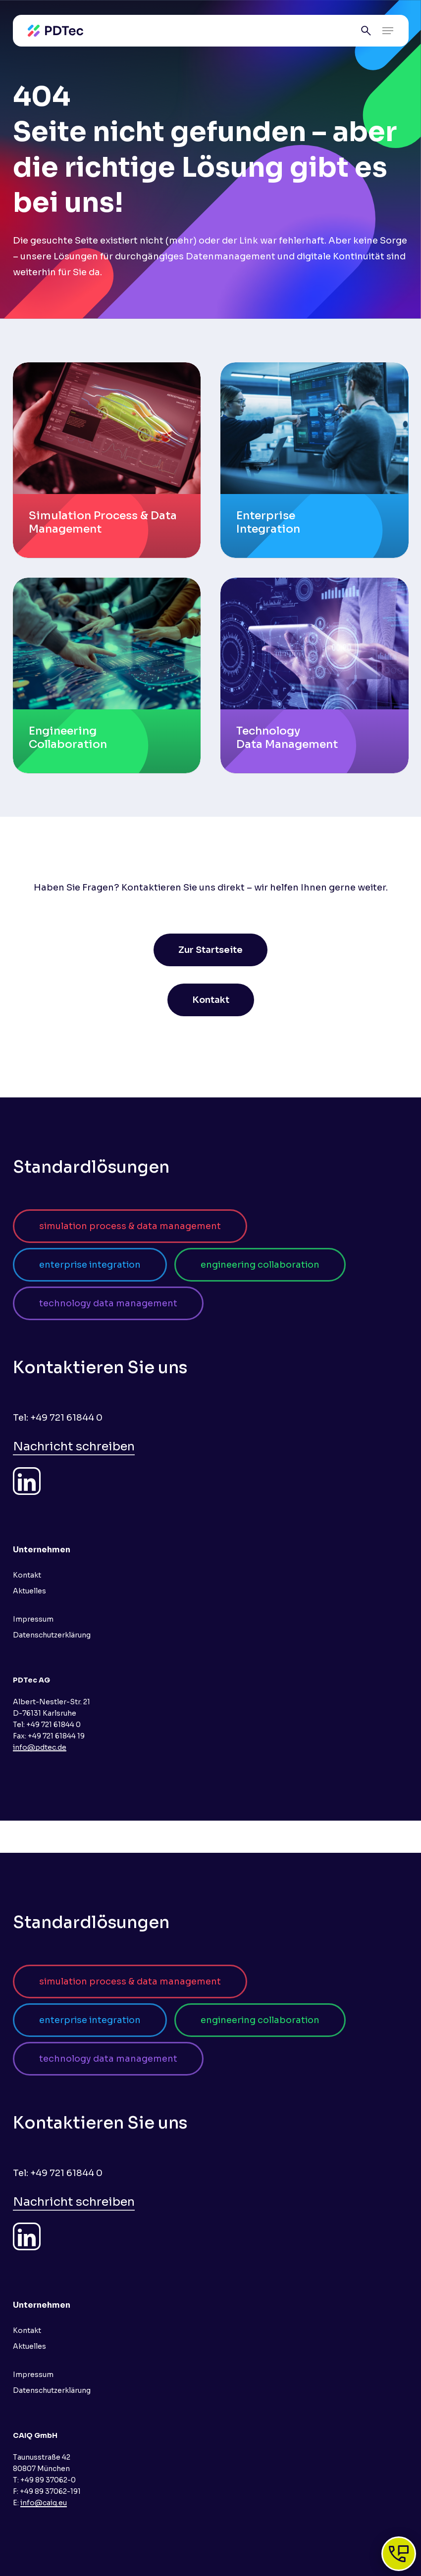 The image size is (421, 2576). I want to click on info@pdtec.de, so click(39, 1747).